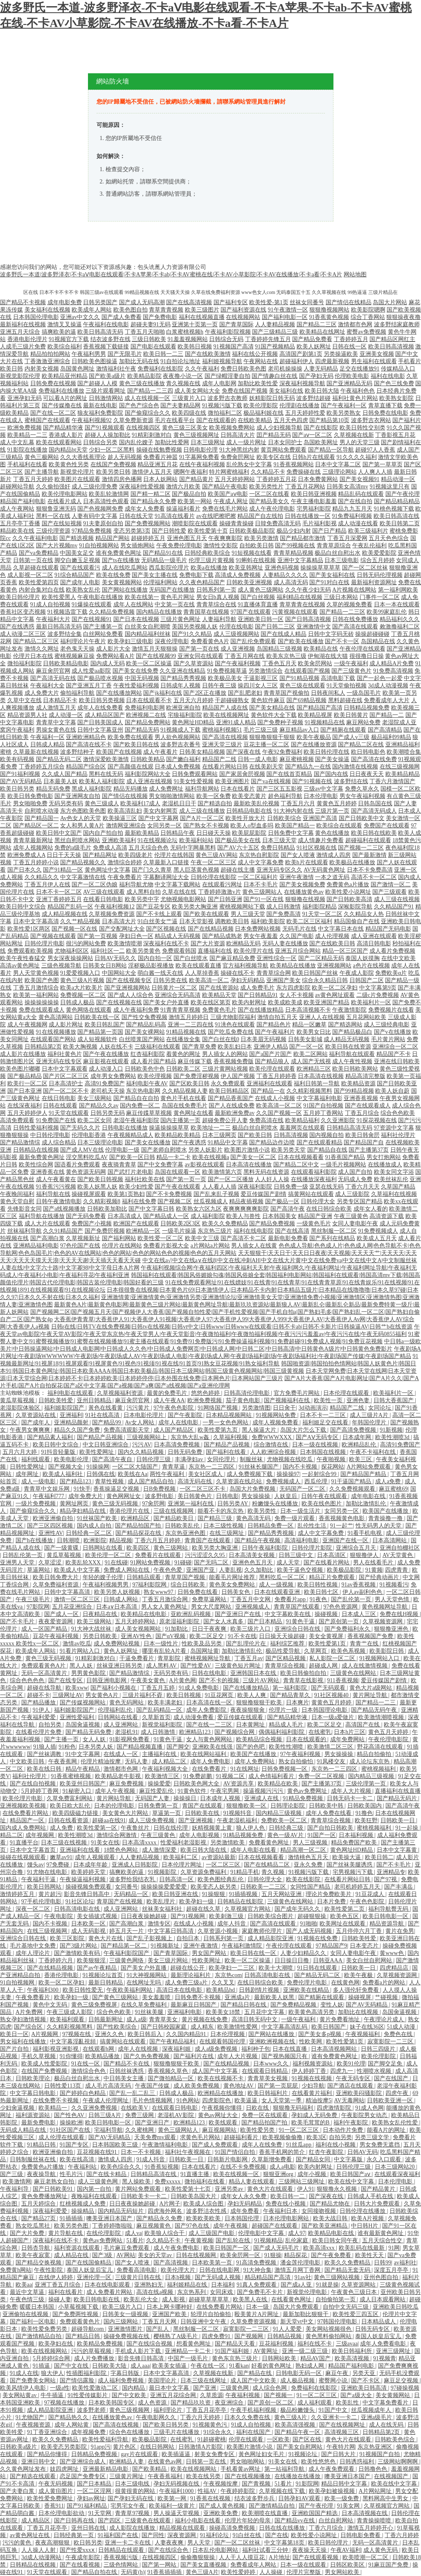 The width and height of the screenshot is (421, 2576). I want to click on 日本中文字幕首页, so click(33, 1850).